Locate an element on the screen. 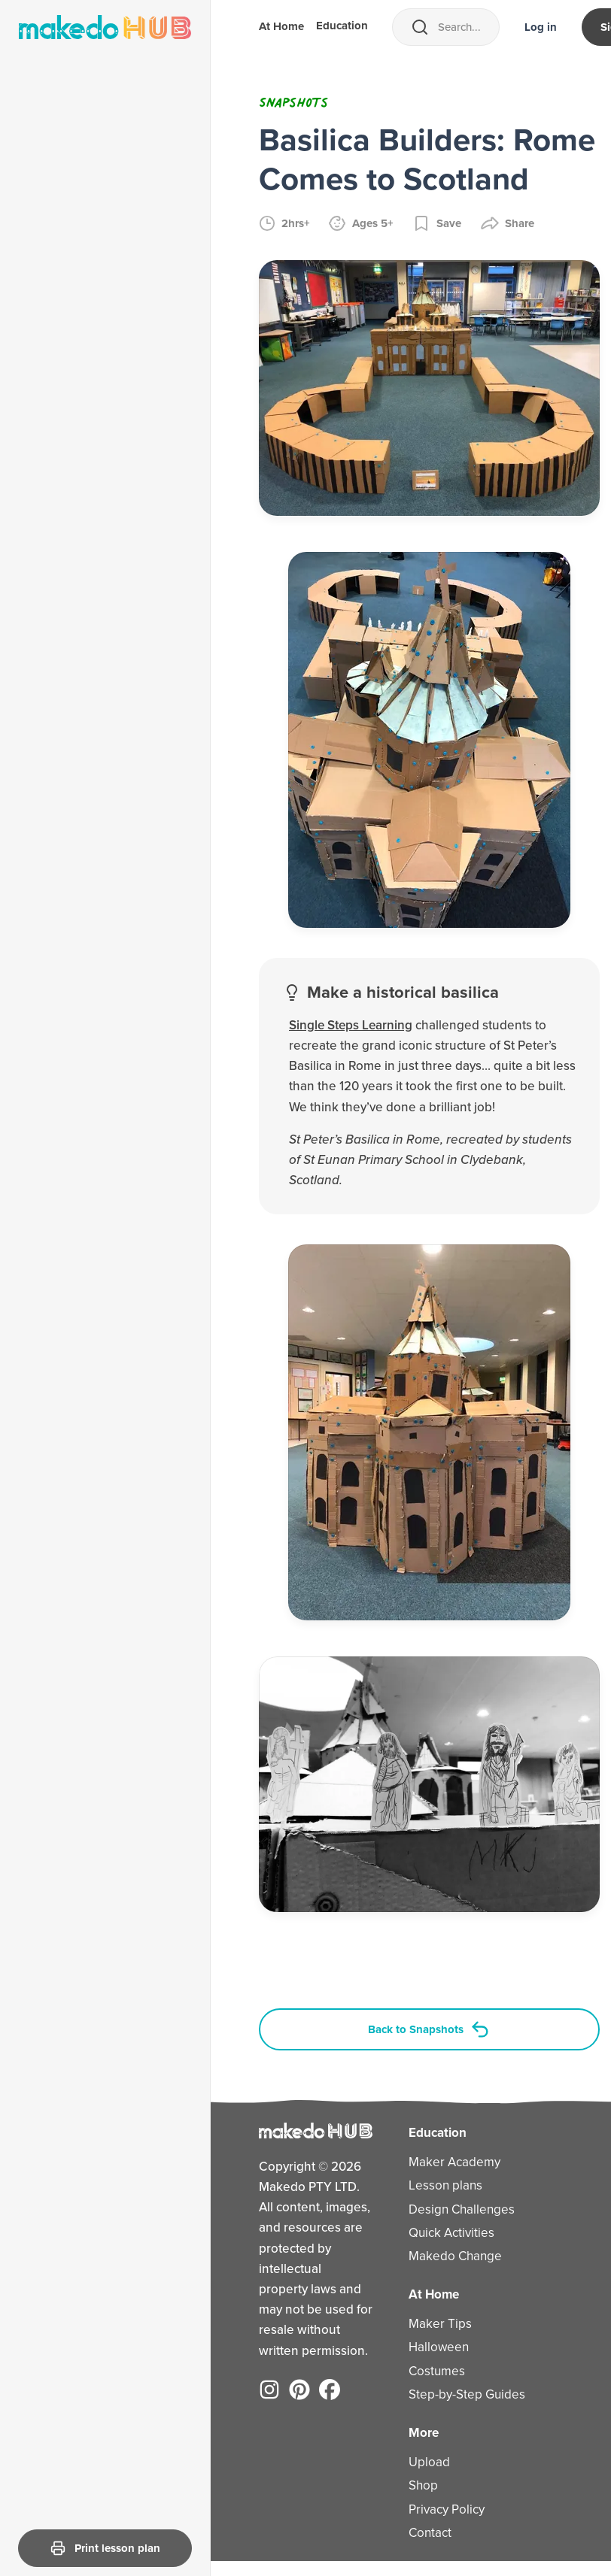  Maker Academy is located at coordinates (442, 2166).